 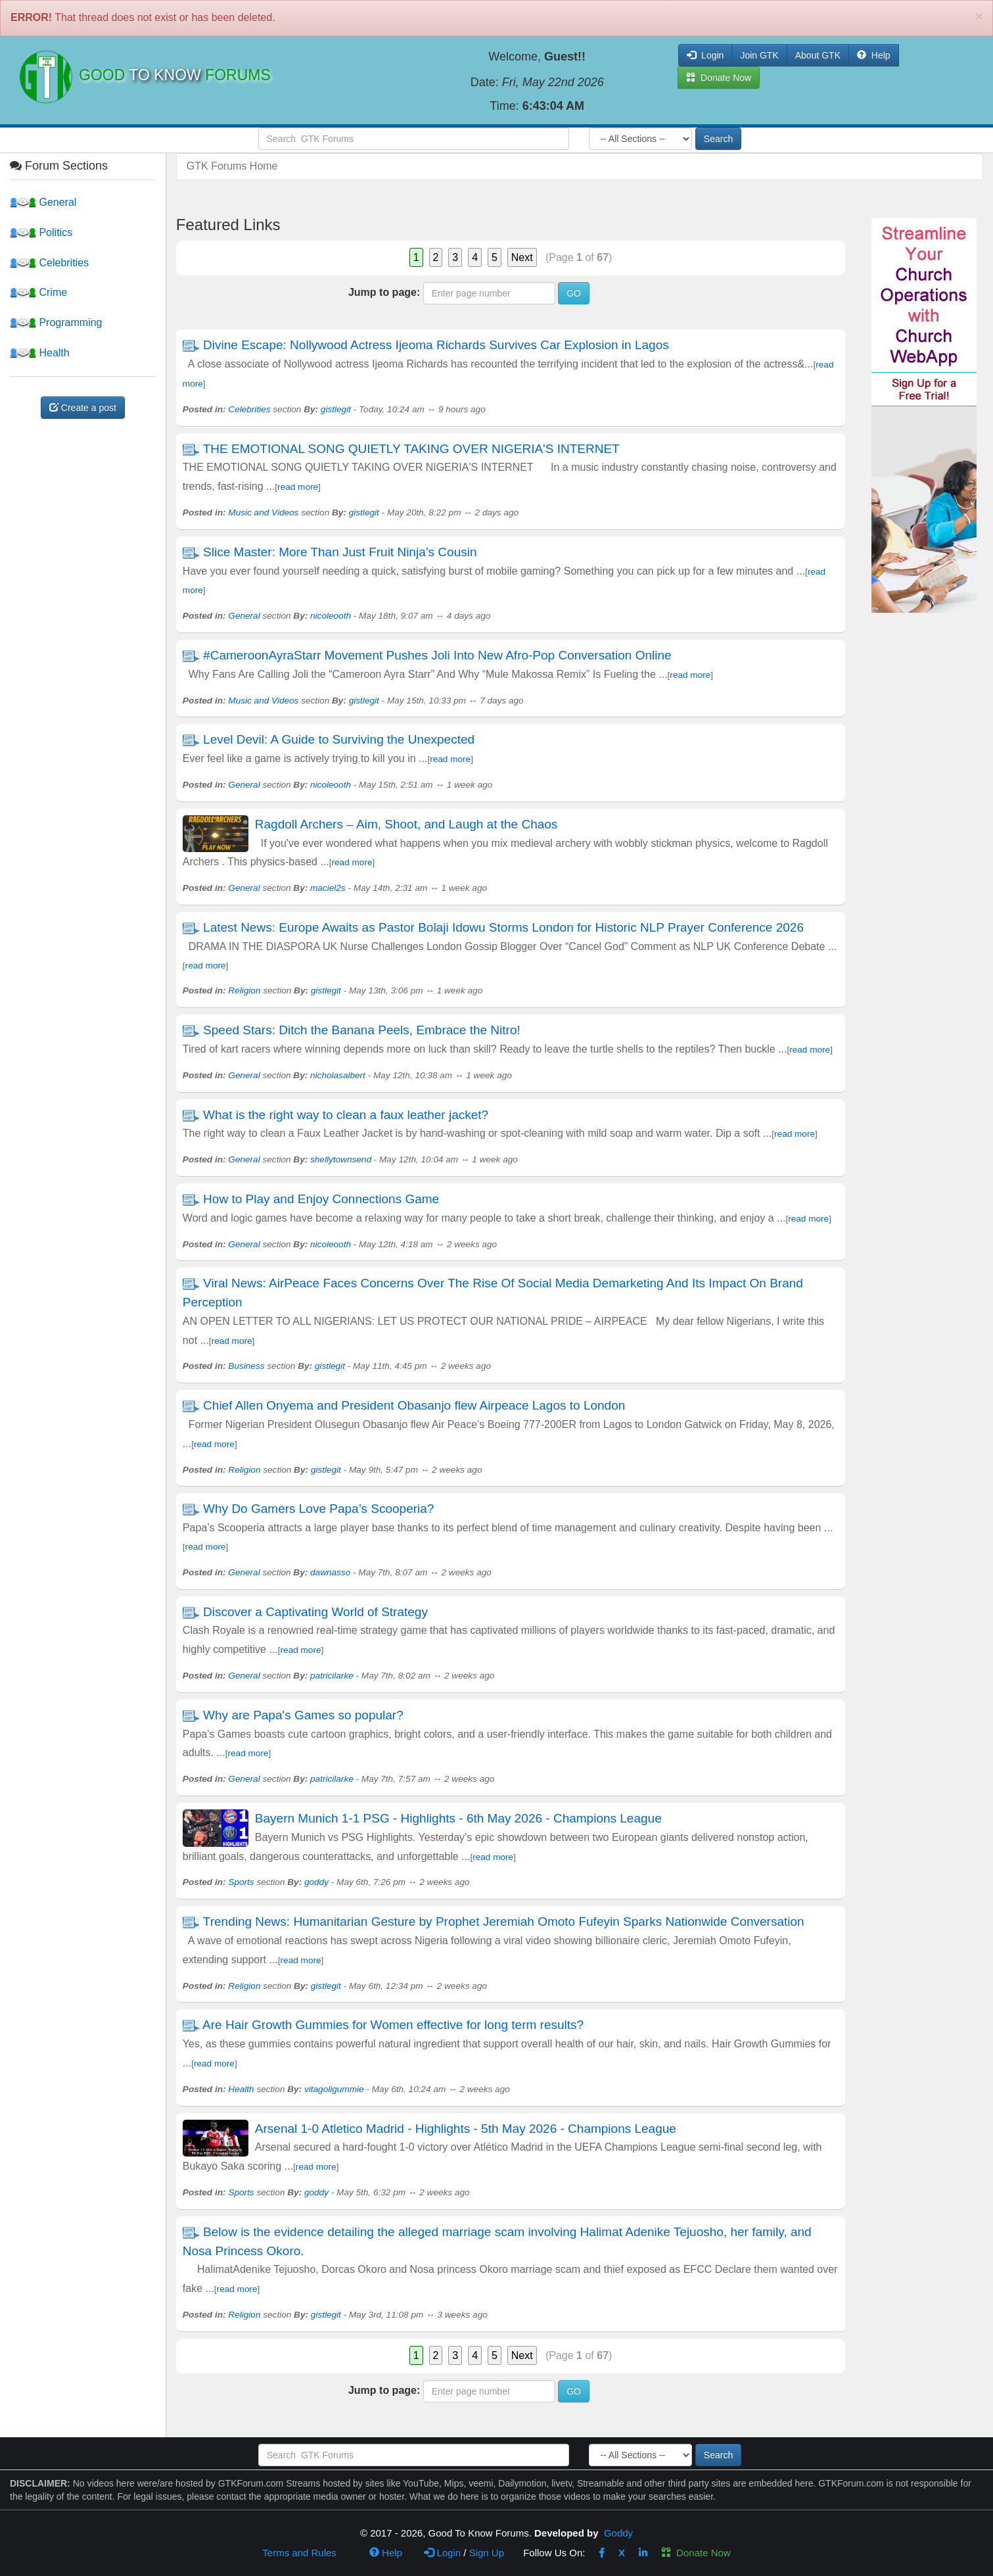 What do you see at coordinates (303, 1715) in the screenshot?
I see `Why are Papa's Games so popular?` at bounding box center [303, 1715].